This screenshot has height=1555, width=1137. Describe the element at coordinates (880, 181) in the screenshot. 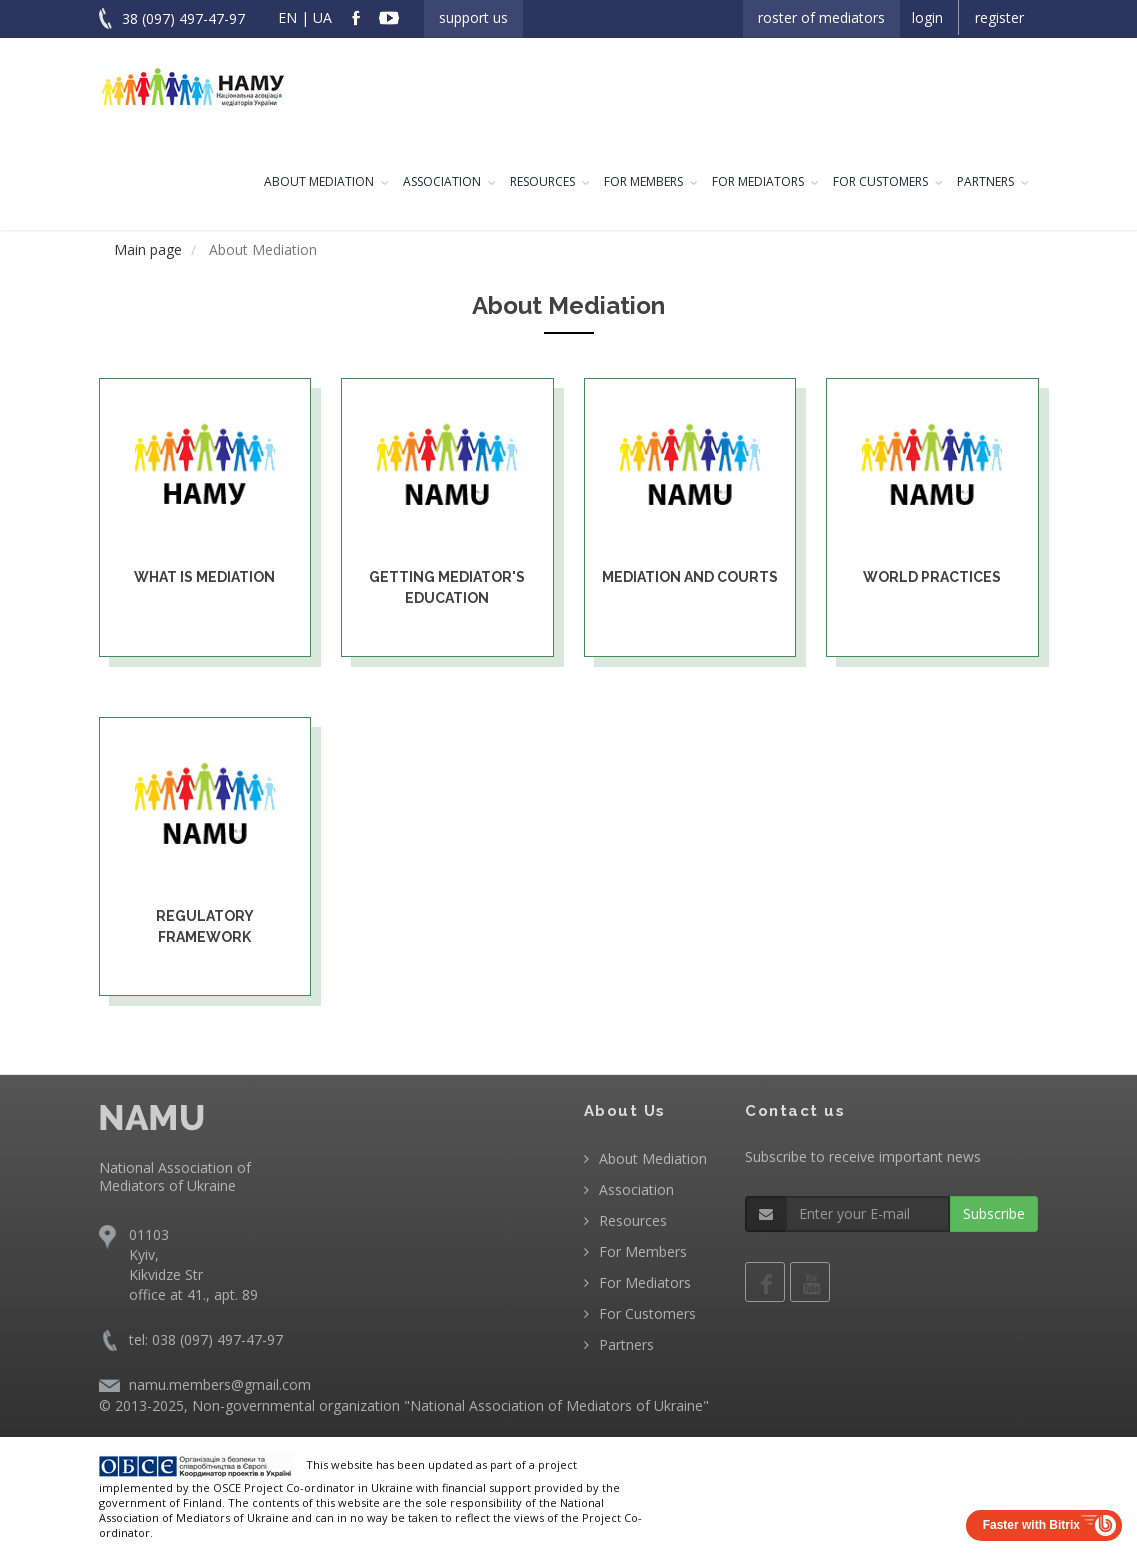

I see `For Customers` at that location.